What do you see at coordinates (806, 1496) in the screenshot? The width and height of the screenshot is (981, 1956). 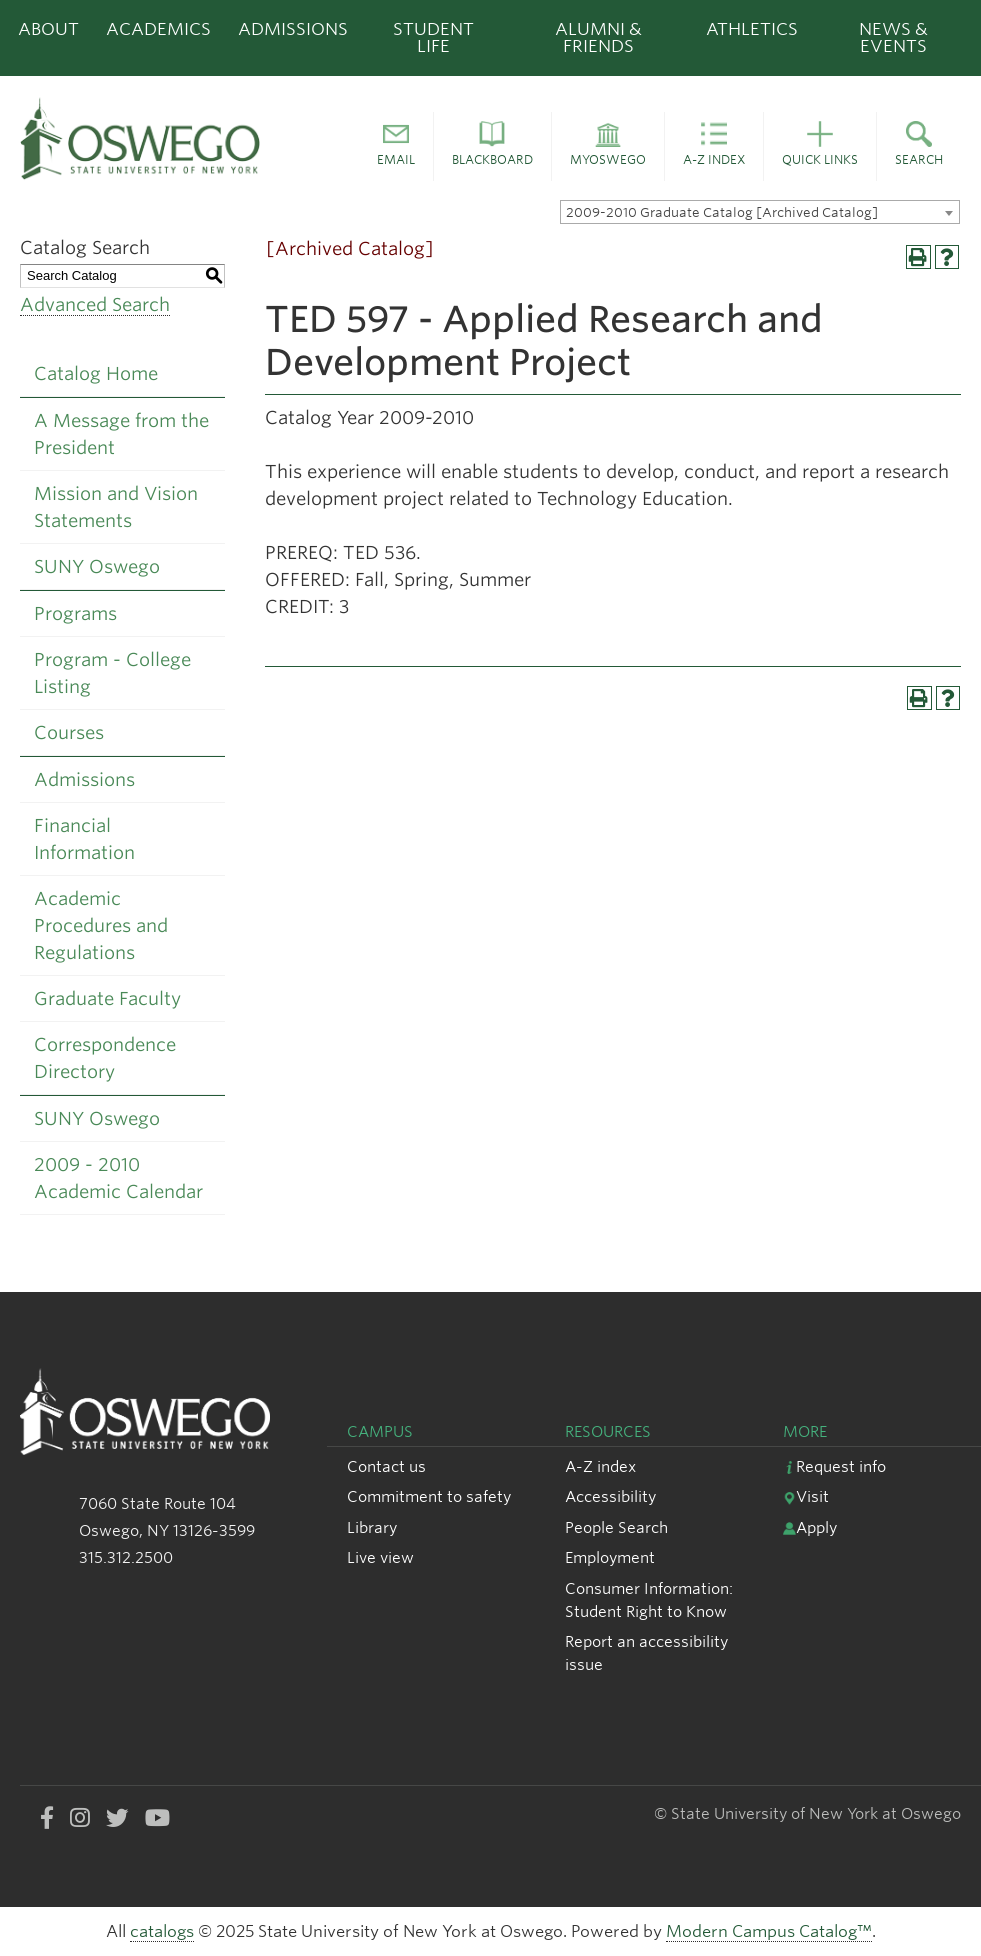 I see `Visit` at bounding box center [806, 1496].